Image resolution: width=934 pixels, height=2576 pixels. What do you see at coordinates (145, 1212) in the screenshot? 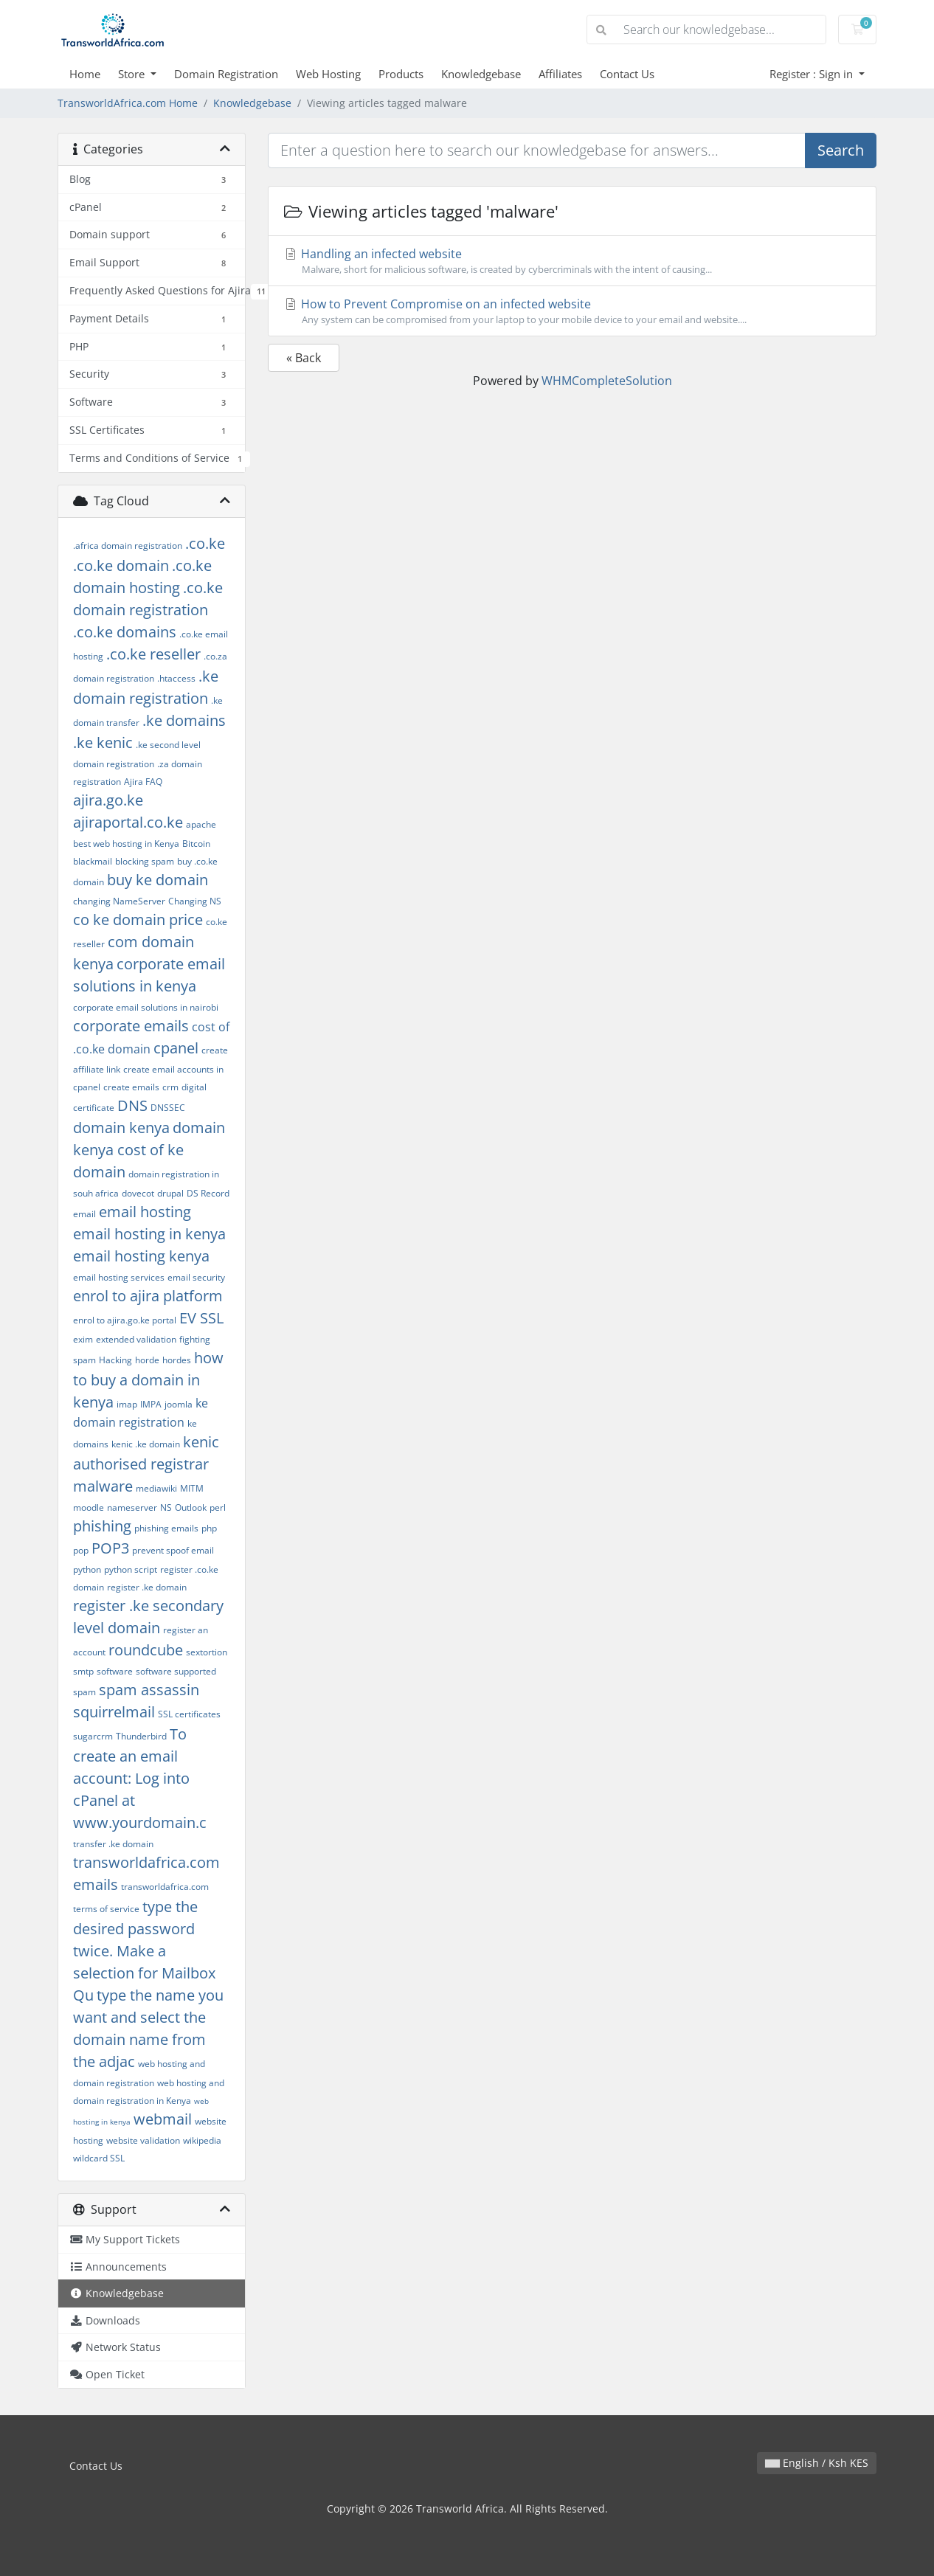
I see `email hosting` at bounding box center [145, 1212].